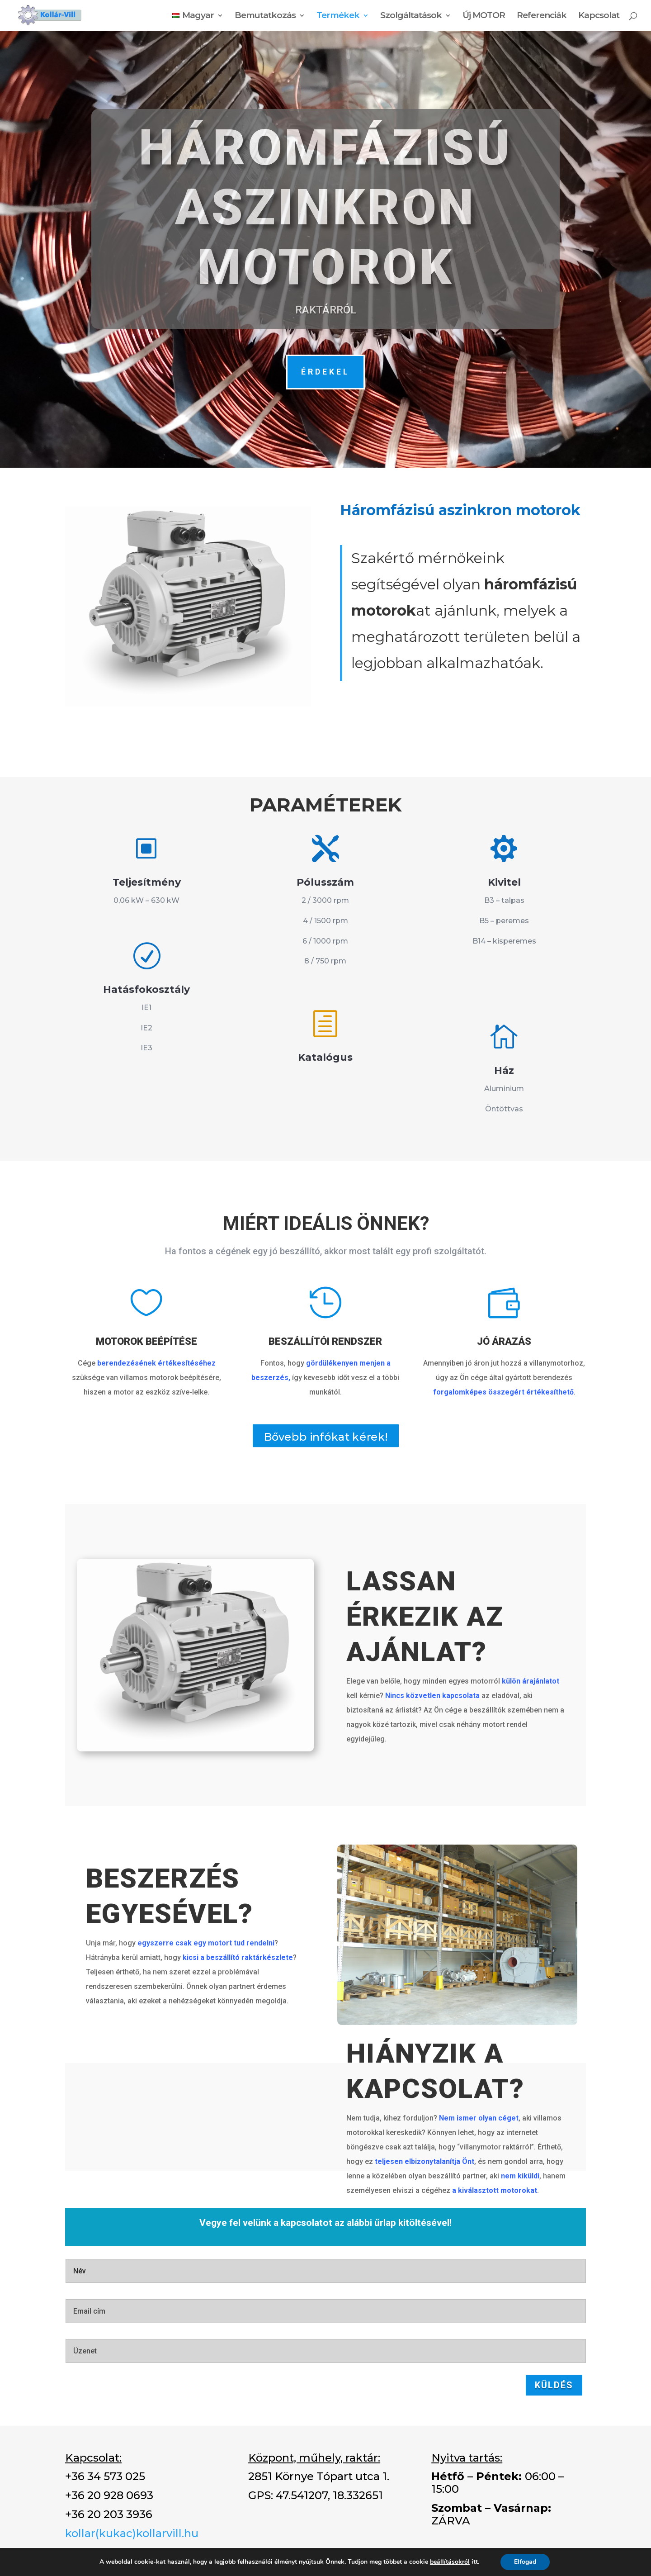 This screenshot has height=2576, width=651. Describe the element at coordinates (337, 16) in the screenshot. I see `Termékek` at that location.